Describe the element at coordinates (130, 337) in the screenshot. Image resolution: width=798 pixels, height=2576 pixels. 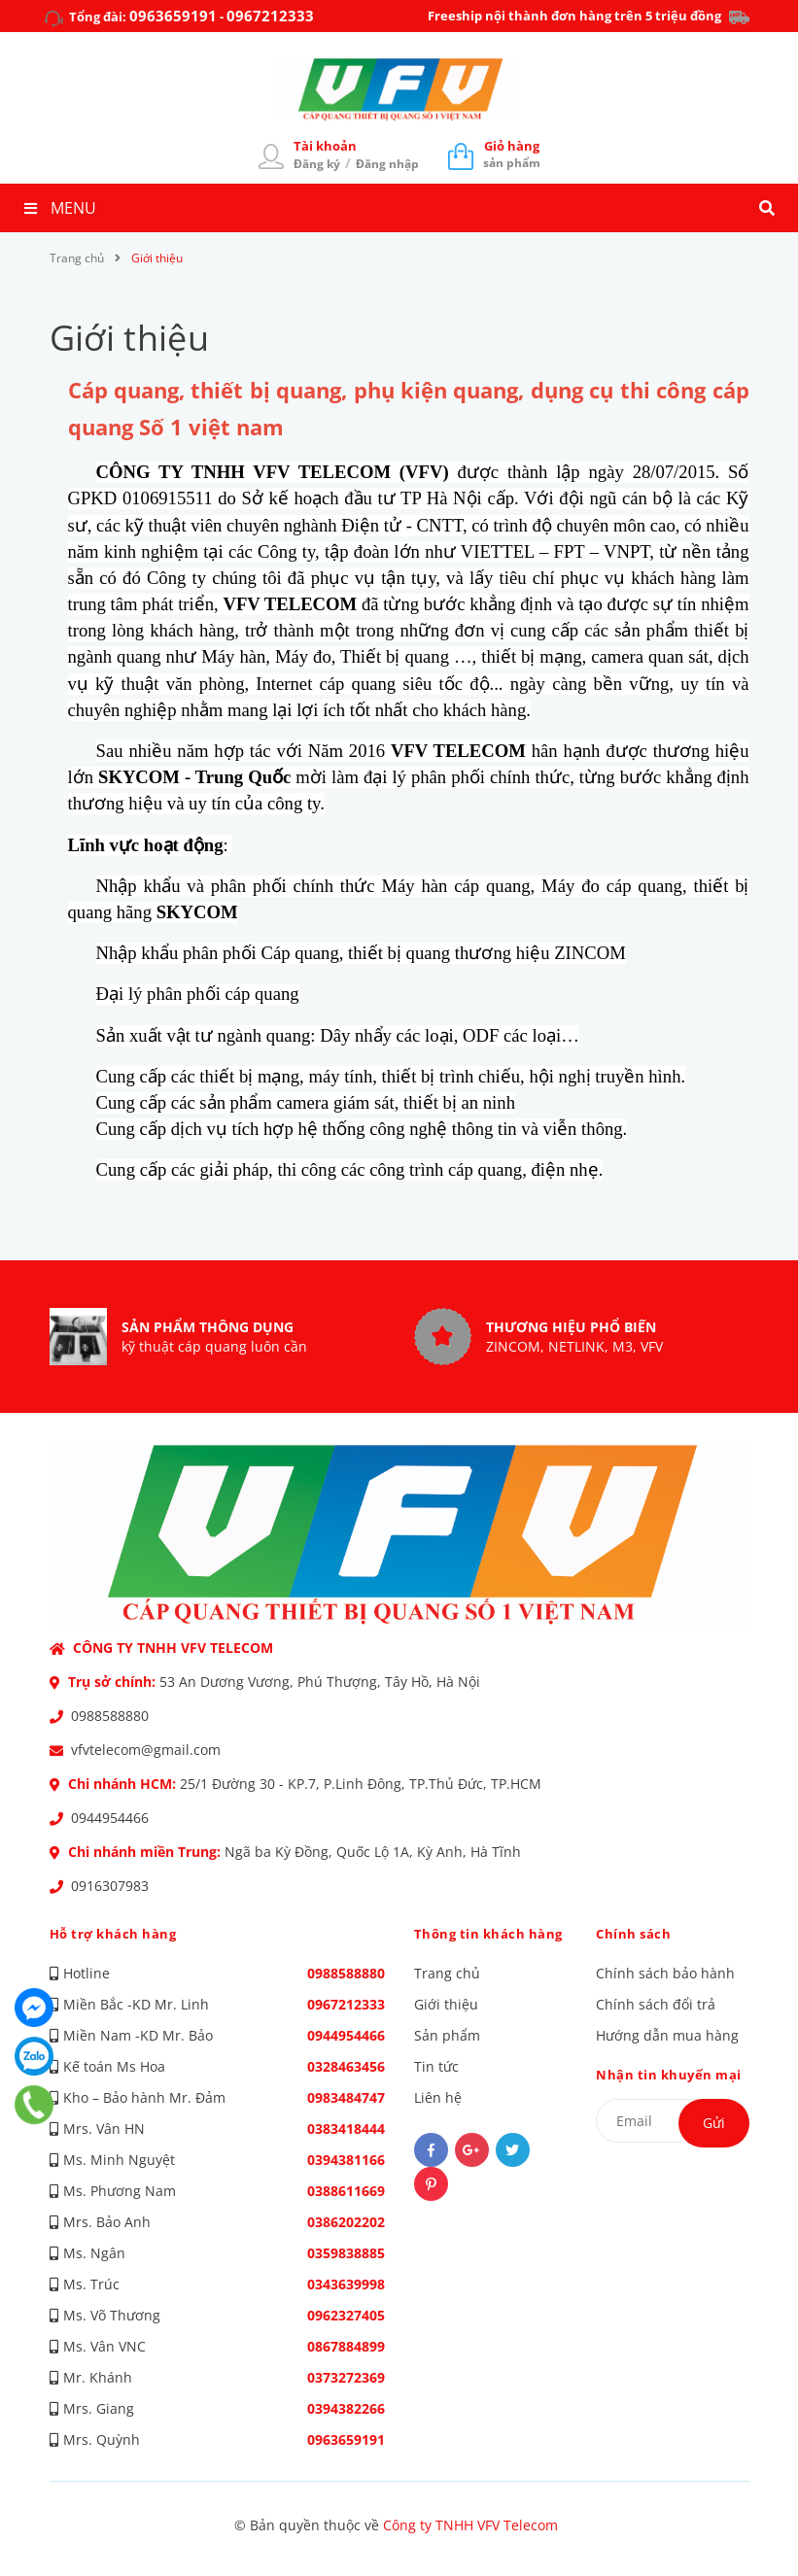
I see `Giới thiệu` at that location.